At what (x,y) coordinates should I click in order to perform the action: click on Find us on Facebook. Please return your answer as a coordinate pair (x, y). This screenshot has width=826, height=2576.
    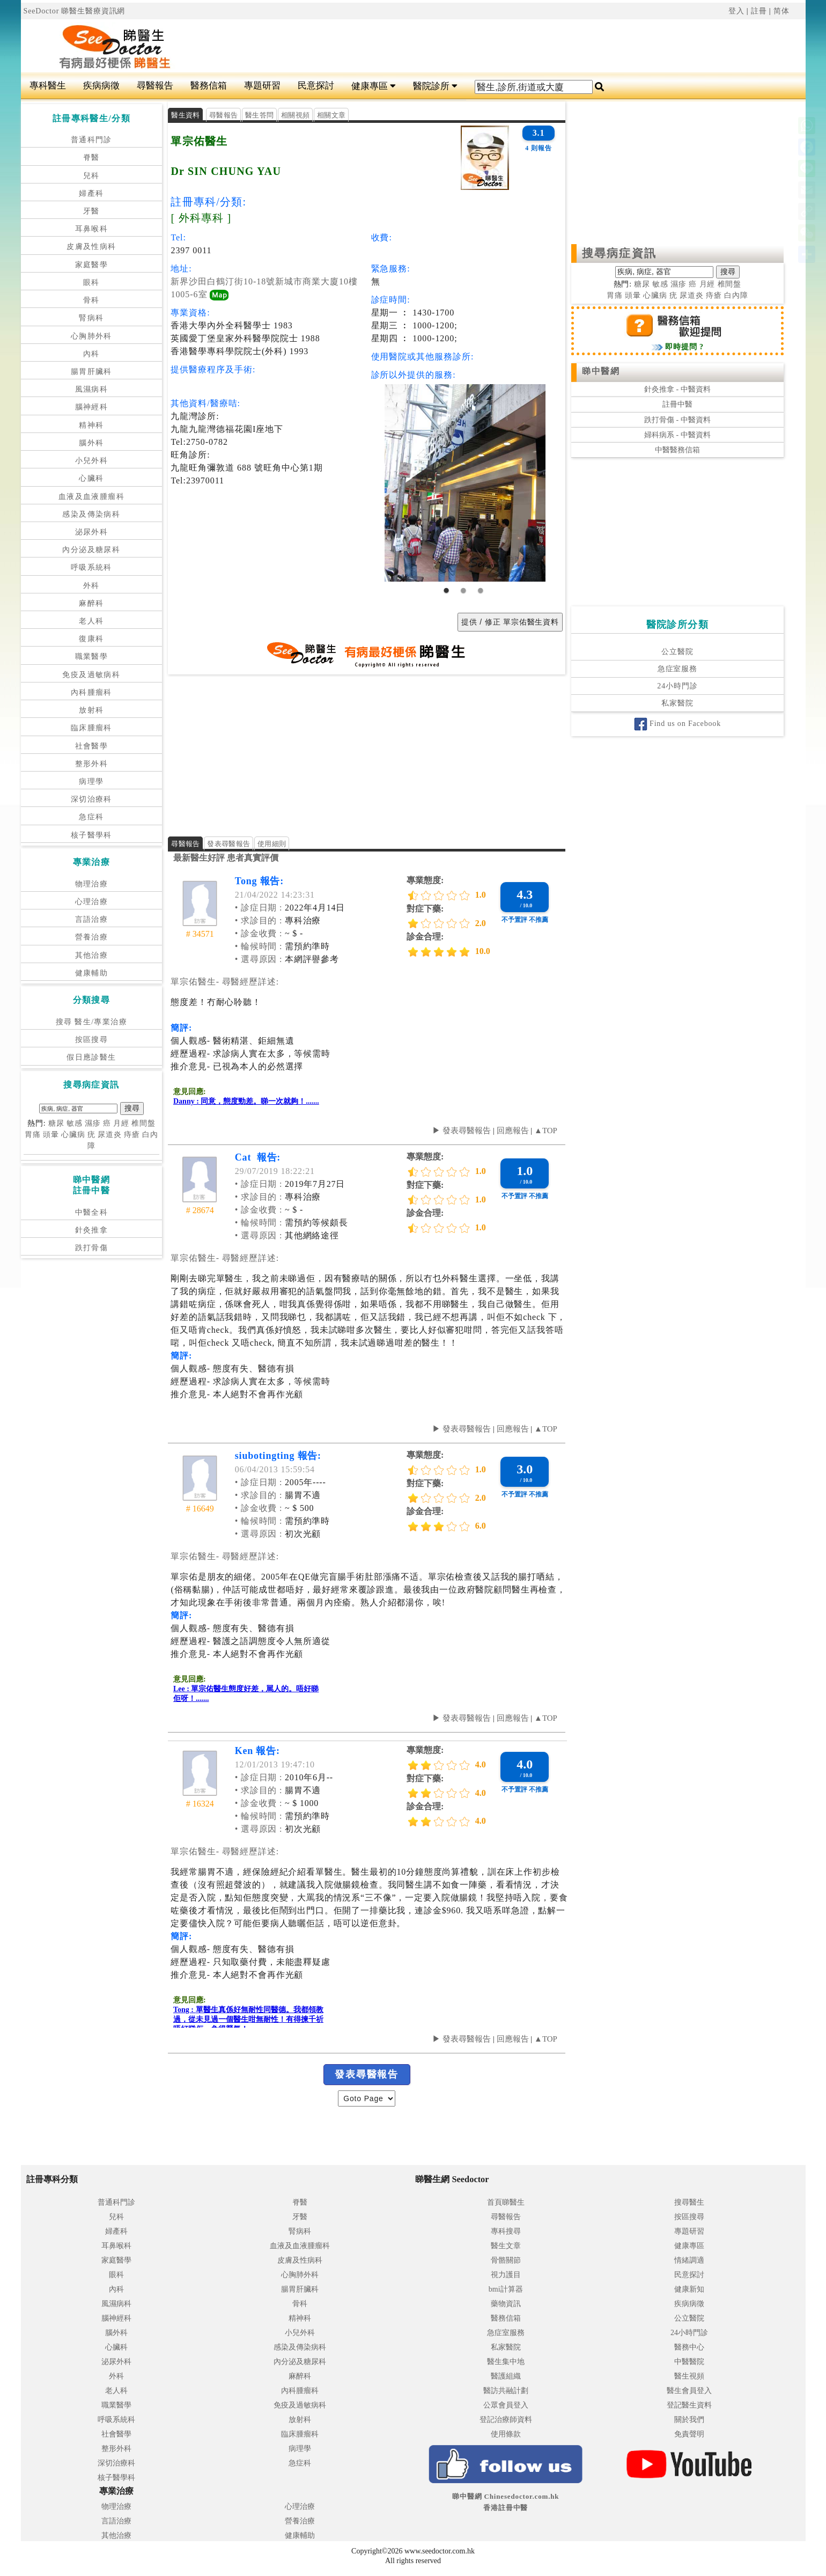
    Looking at the image, I should click on (677, 724).